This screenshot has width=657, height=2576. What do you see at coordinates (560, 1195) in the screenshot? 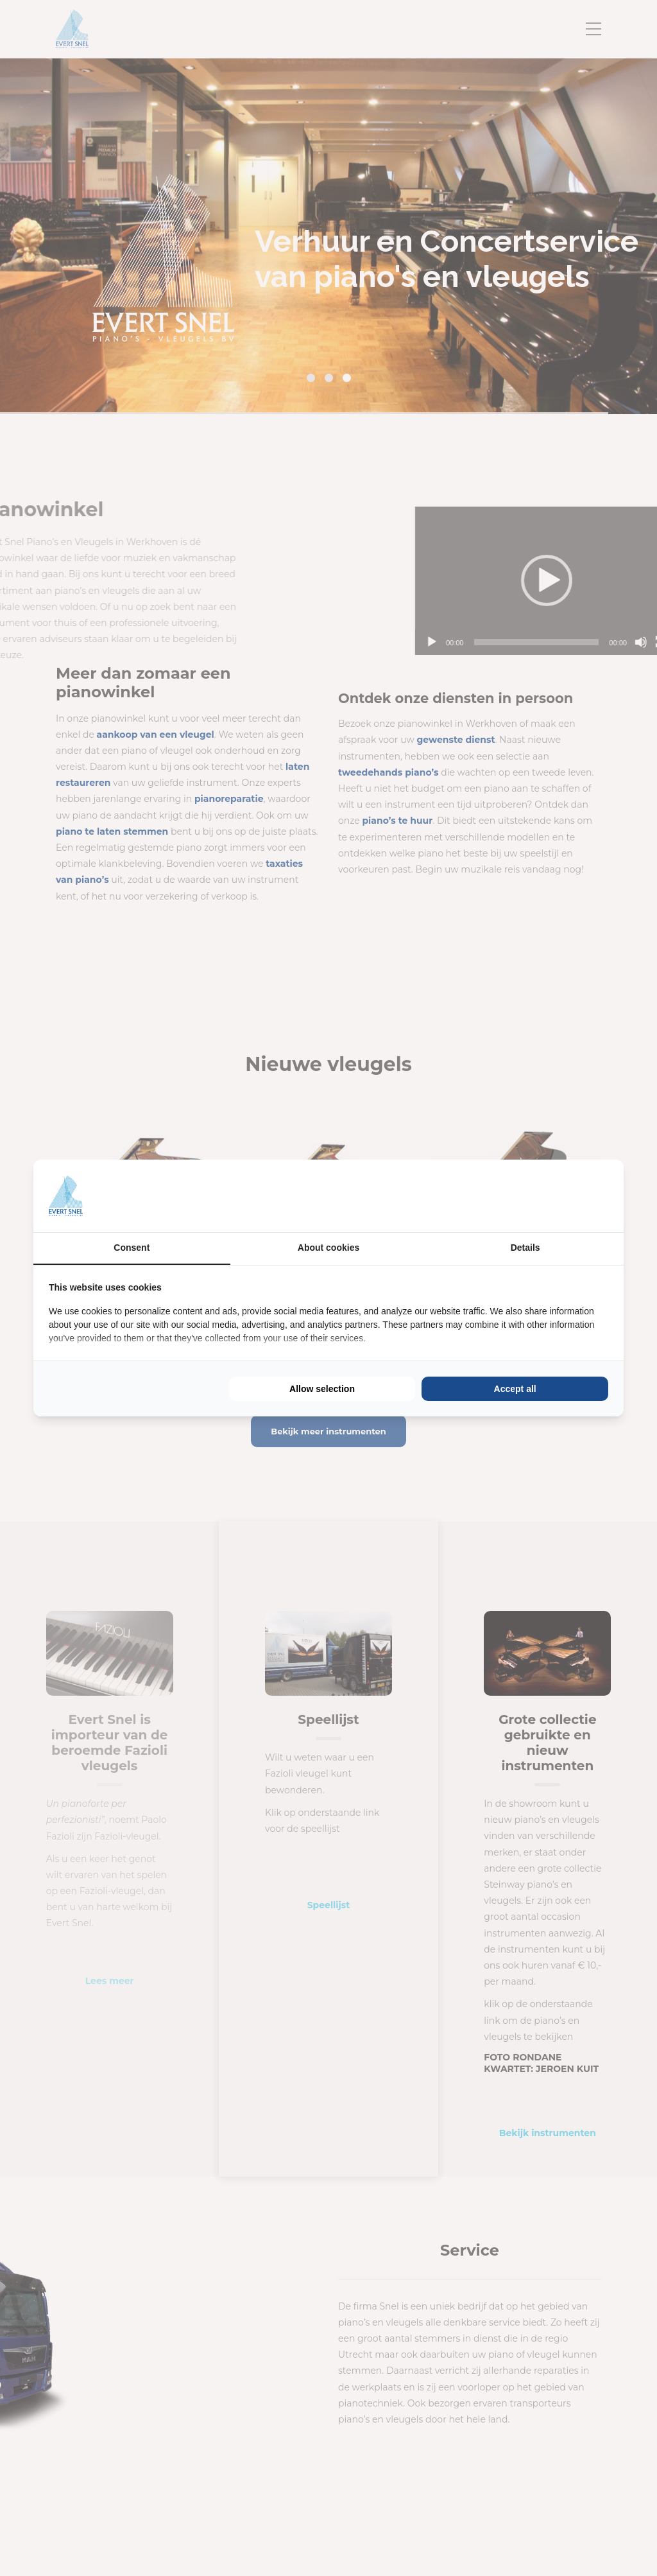
I see `[BURO210 - opens in a new window]` at bounding box center [560, 1195].